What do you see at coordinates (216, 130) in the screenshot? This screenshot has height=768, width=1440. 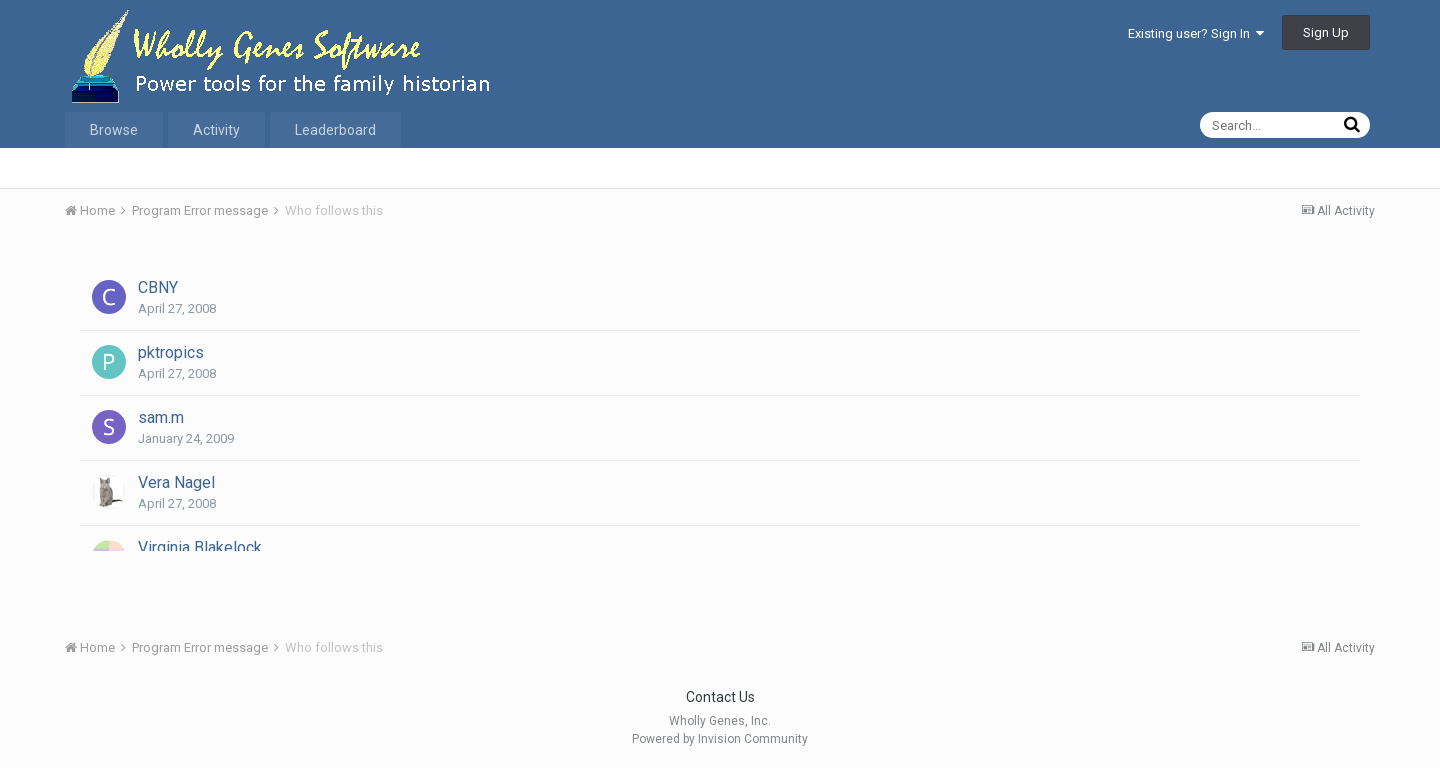 I see `Activity` at bounding box center [216, 130].